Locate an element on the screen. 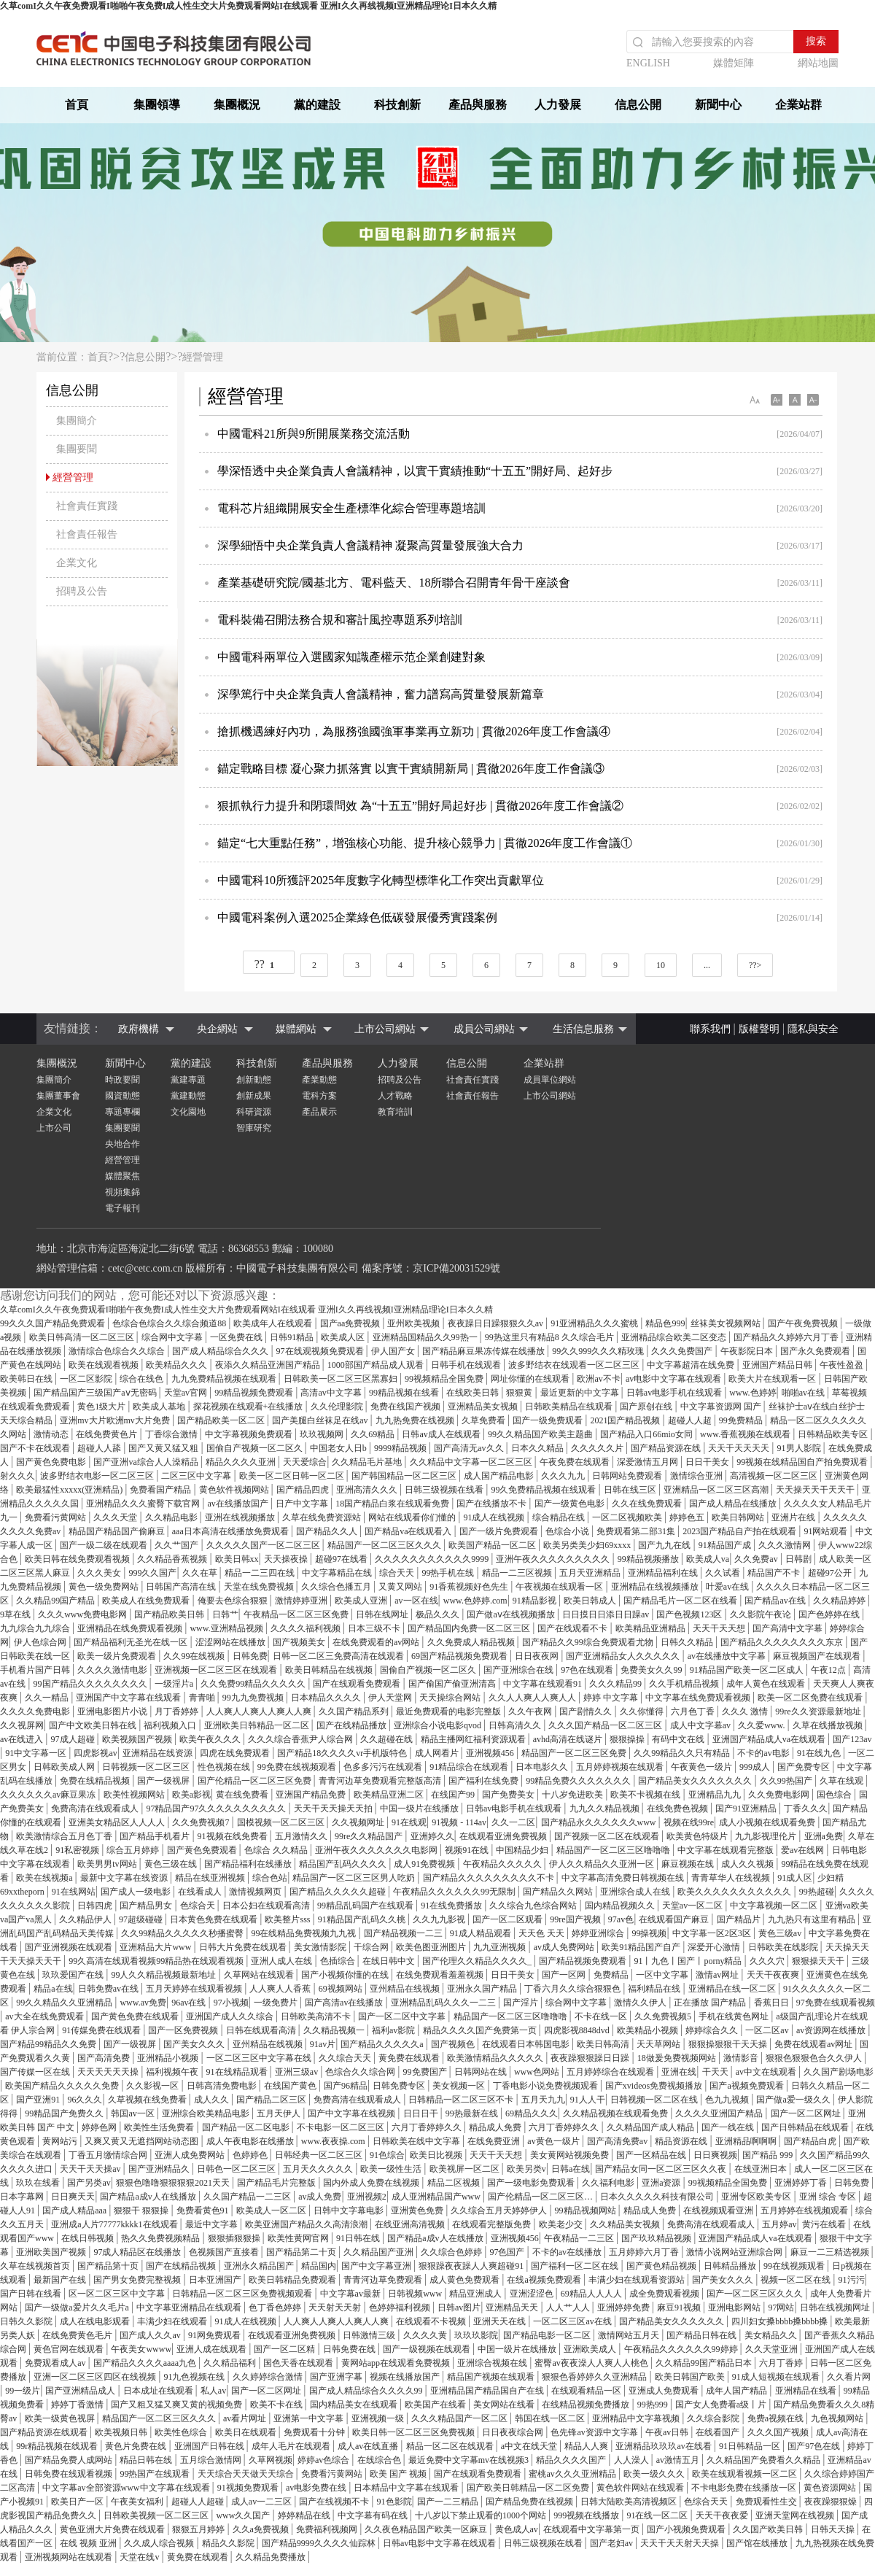 This screenshot has width=875, height=2576. 久久影院午夜论 is located at coordinates (761, 1614).